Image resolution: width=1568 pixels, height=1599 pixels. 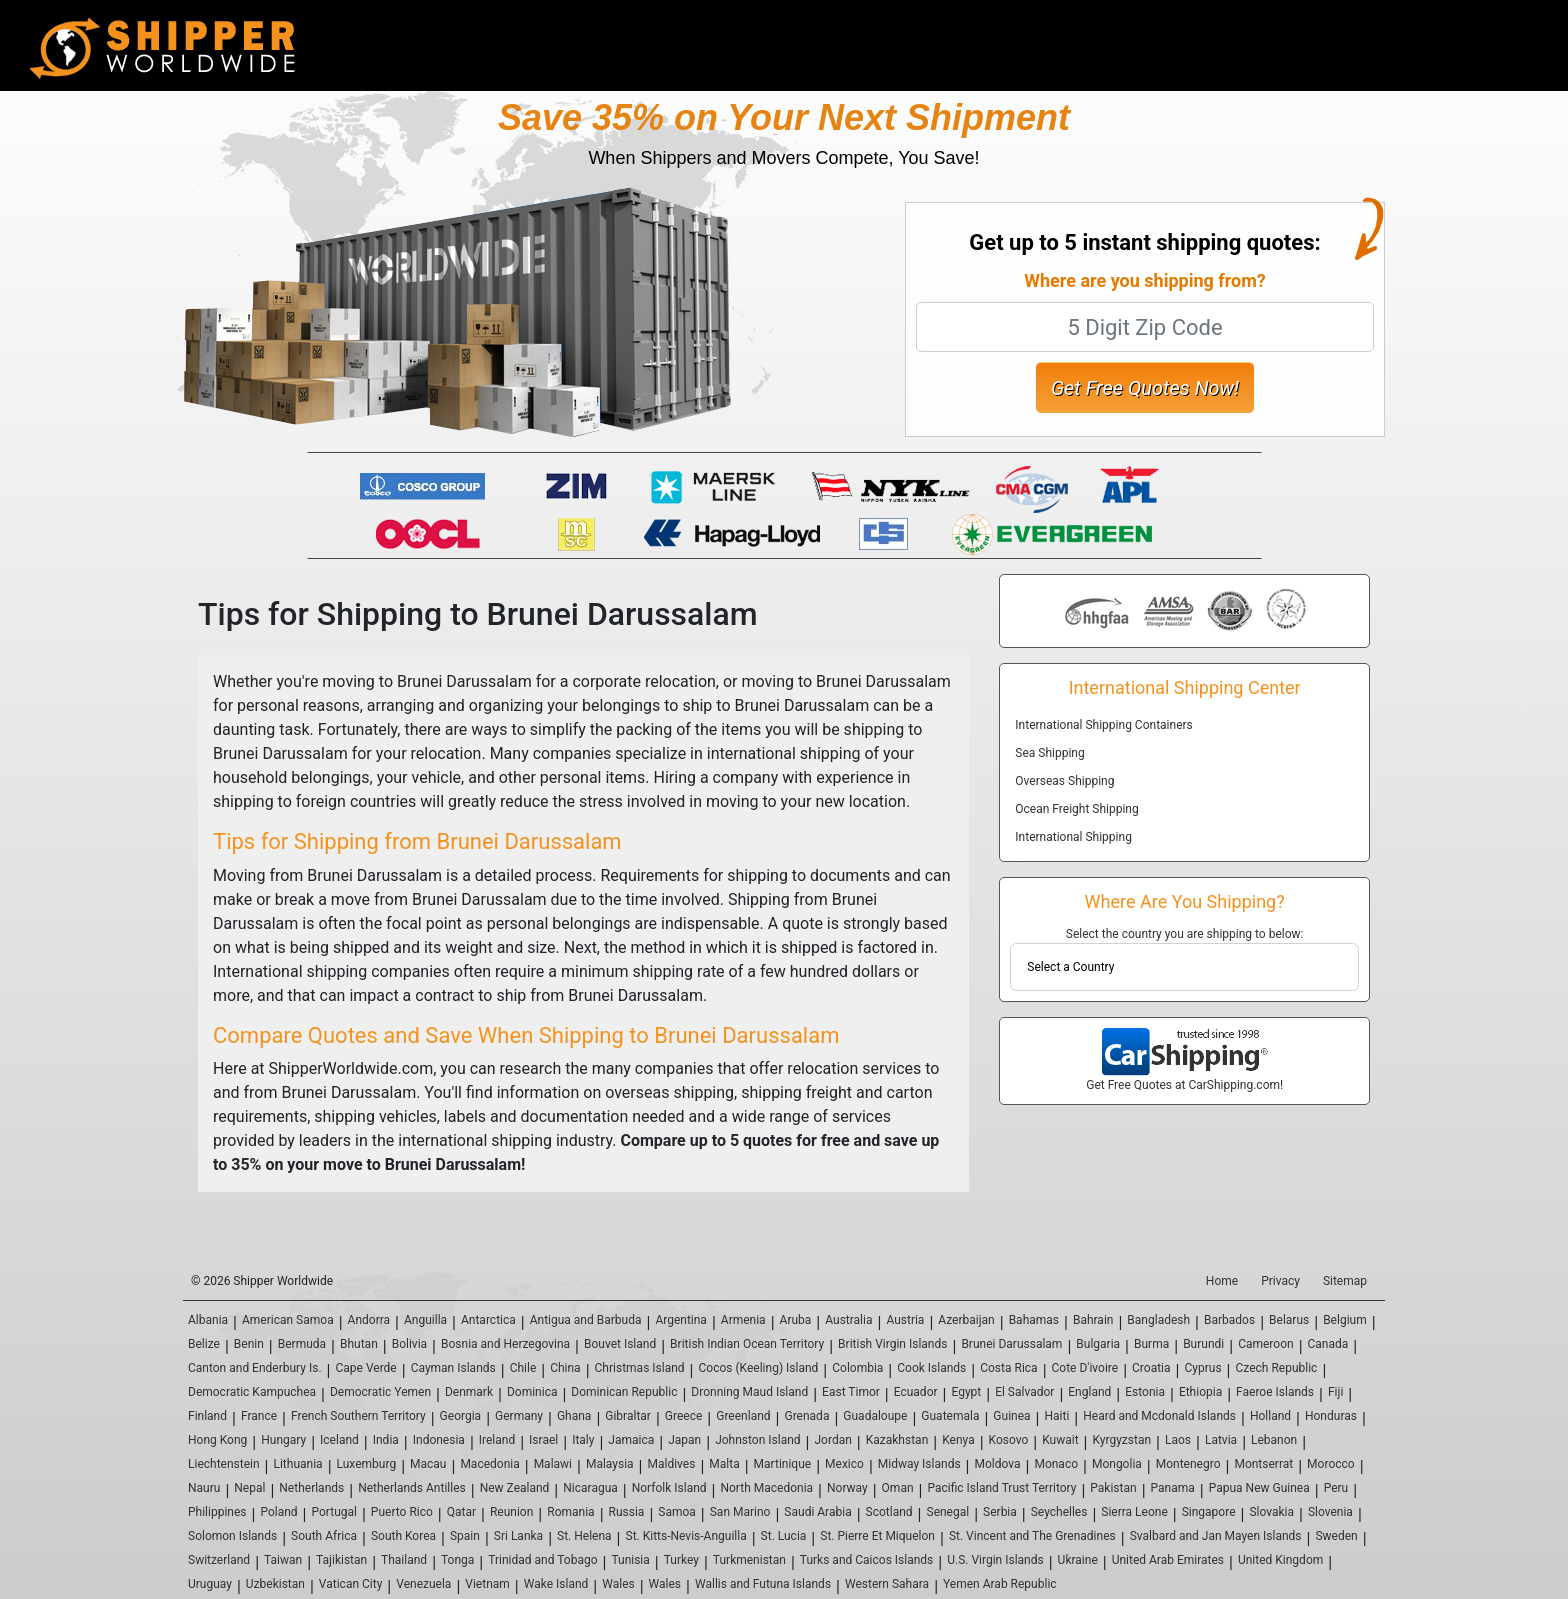 I want to click on Argentina, so click(x=681, y=1320).